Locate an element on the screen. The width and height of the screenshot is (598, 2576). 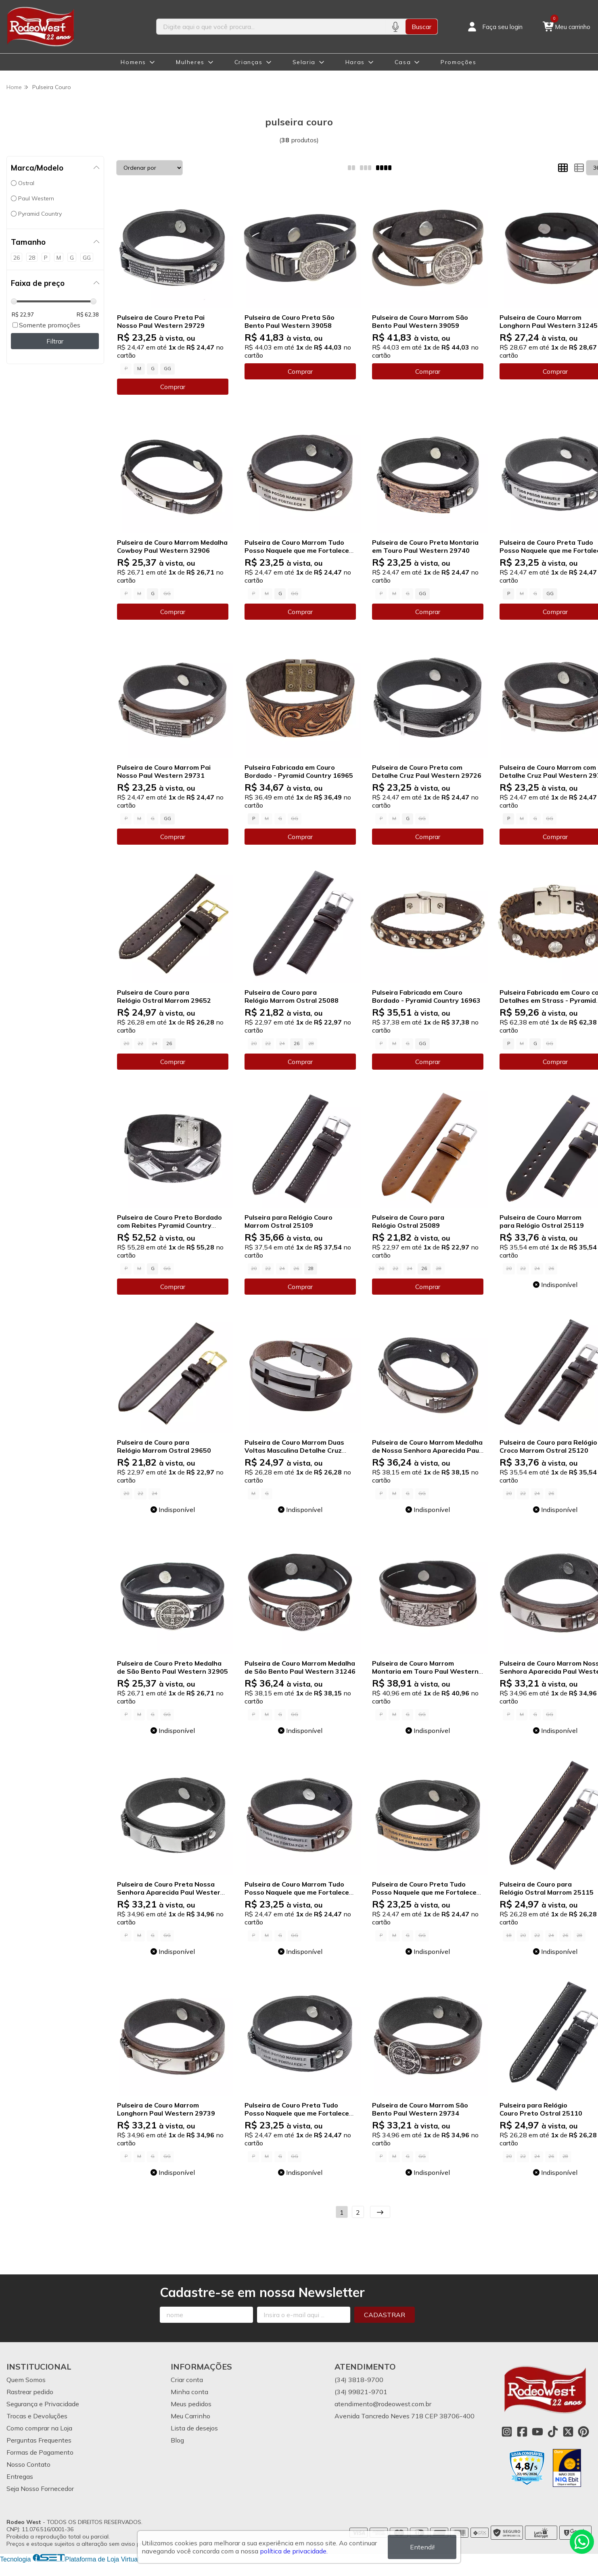
Promoções is located at coordinates (458, 62).